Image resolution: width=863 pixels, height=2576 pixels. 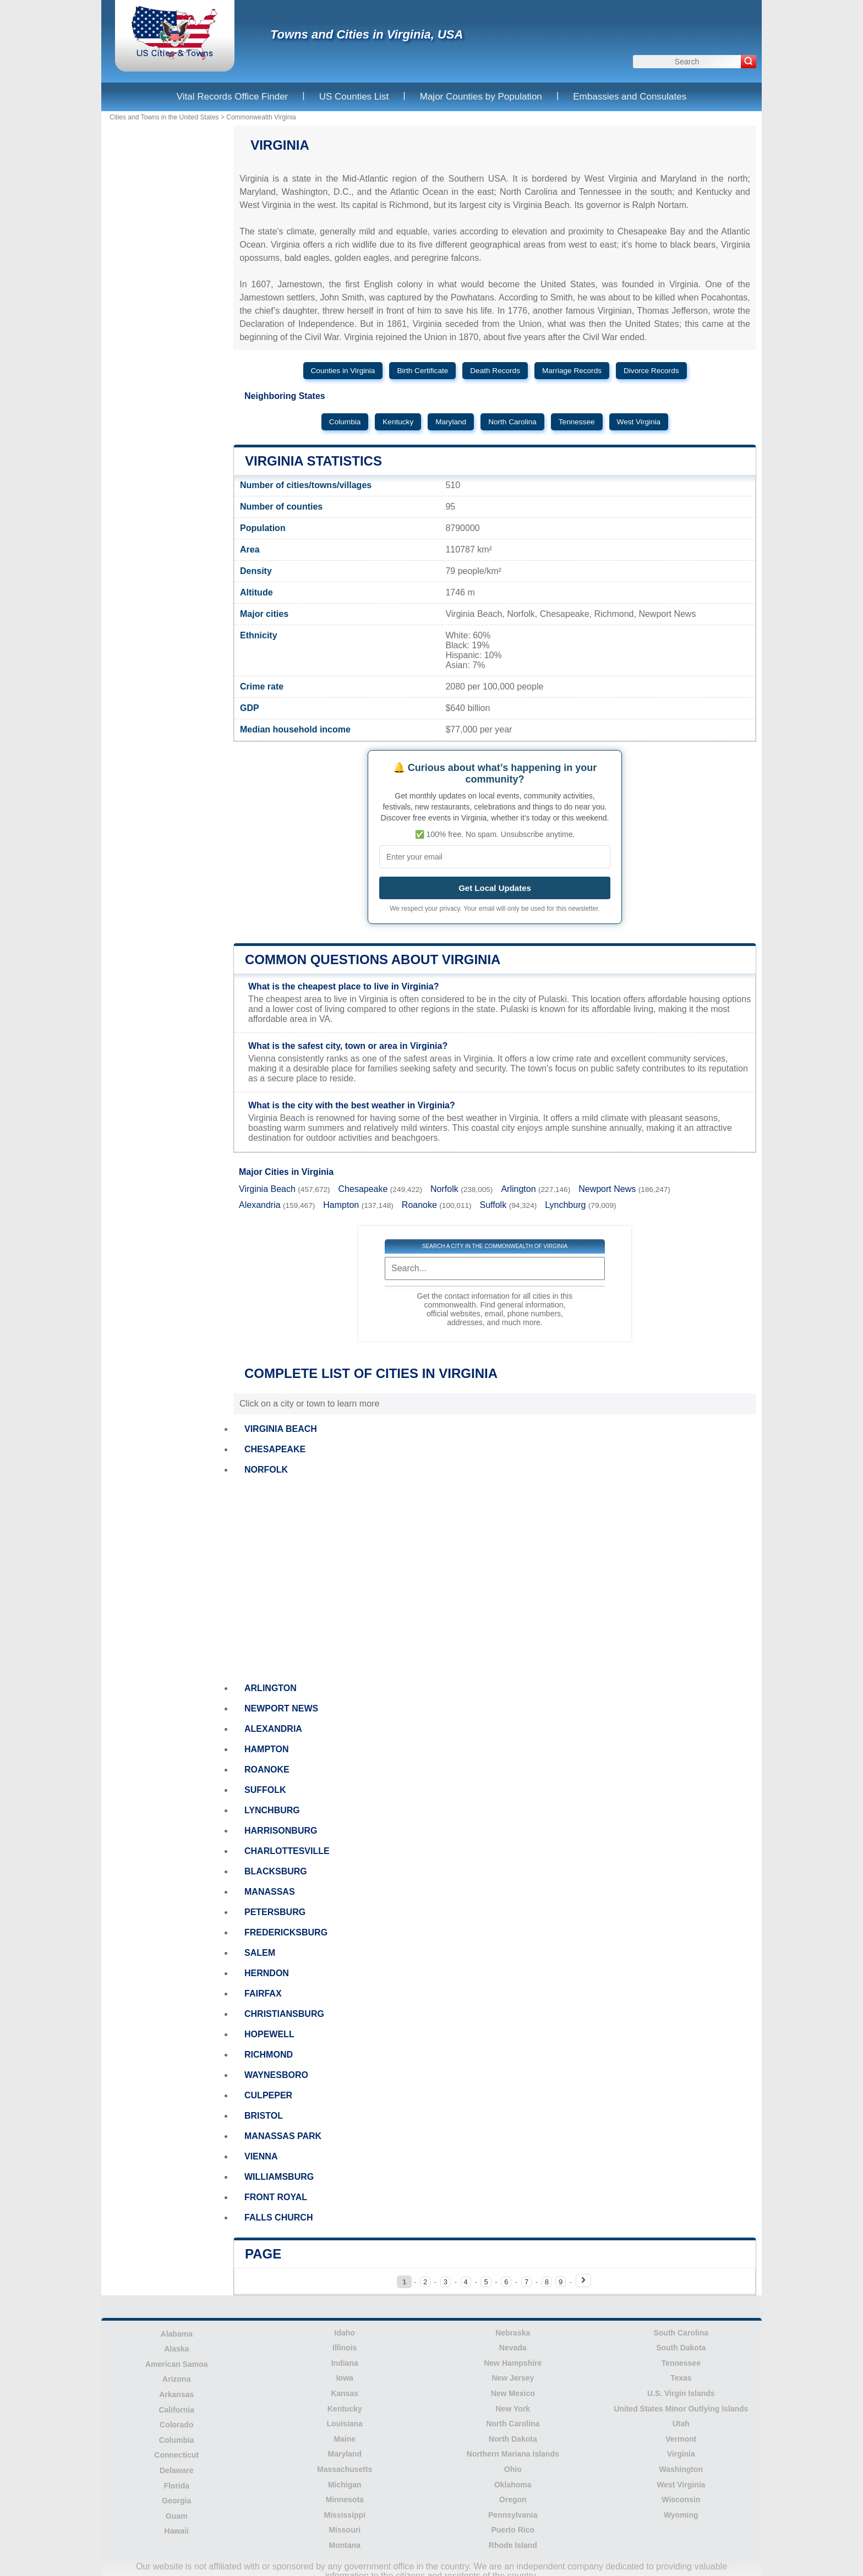 I want to click on NORFOLK, so click(x=266, y=1469).